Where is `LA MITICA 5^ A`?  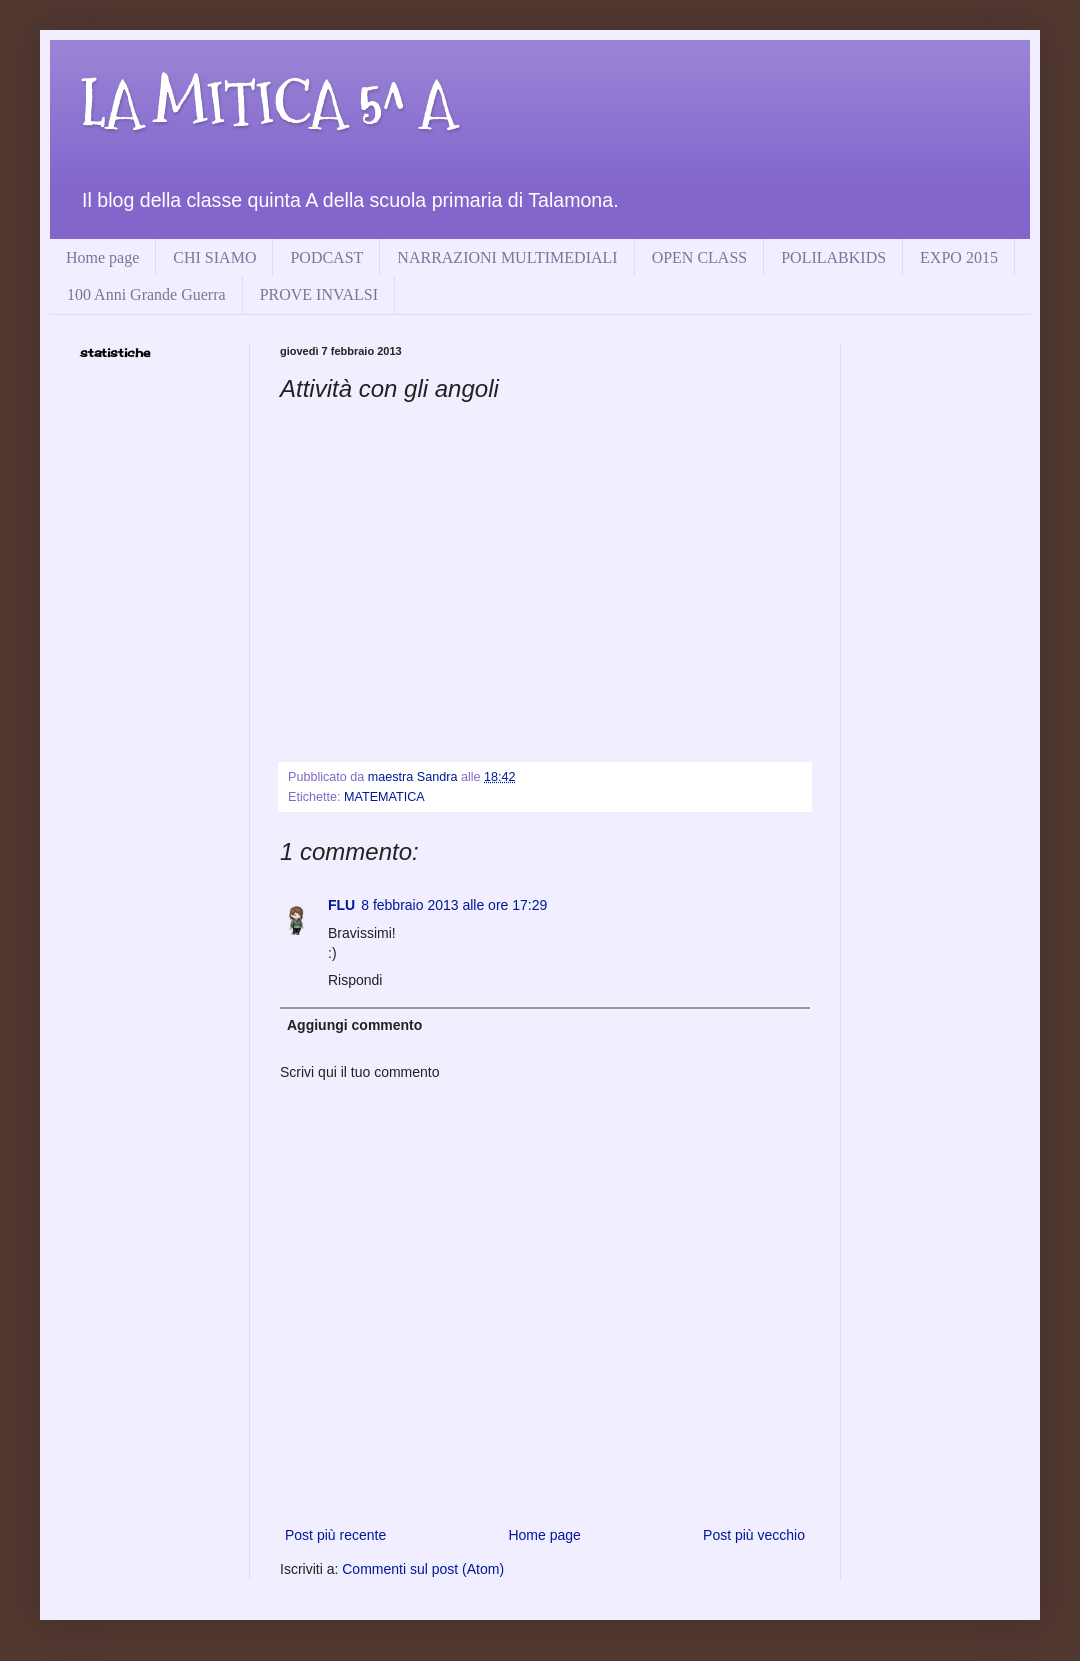
LA MITICA 5^ A is located at coordinates (267, 103).